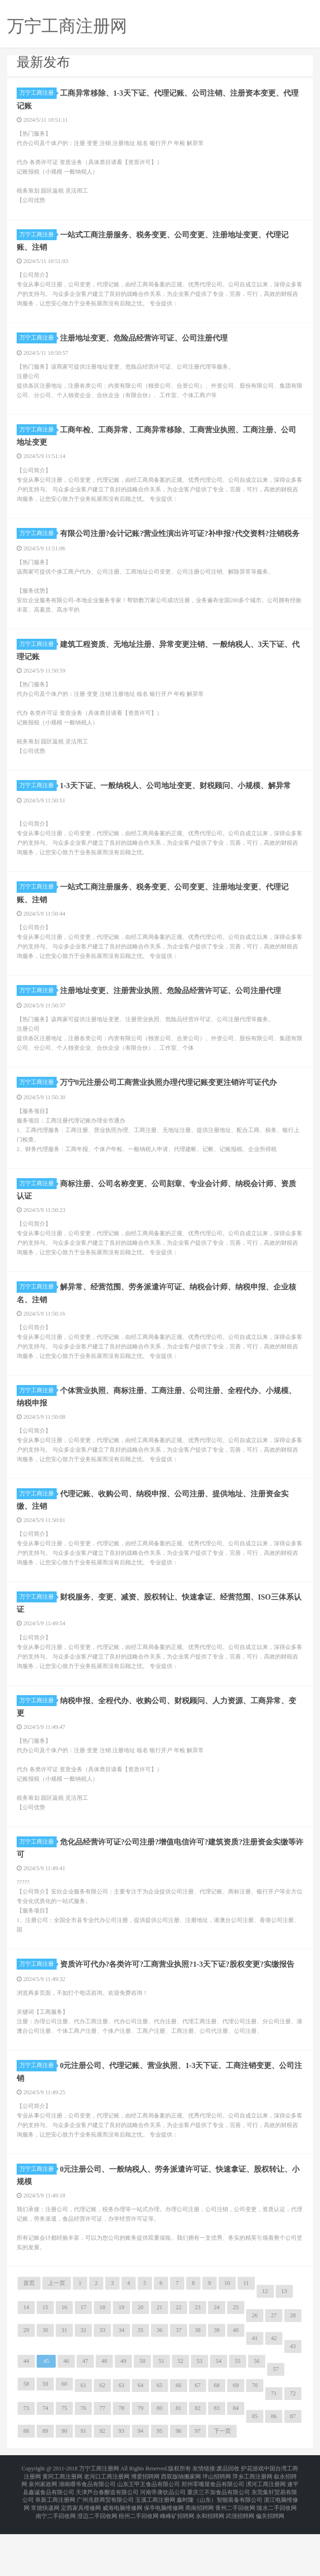 This screenshot has height=2576, width=320. What do you see at coordinates (163, 2541) in the screenshot?
I see `河南帝康饮品公司` at bounding box center [163, 2541].